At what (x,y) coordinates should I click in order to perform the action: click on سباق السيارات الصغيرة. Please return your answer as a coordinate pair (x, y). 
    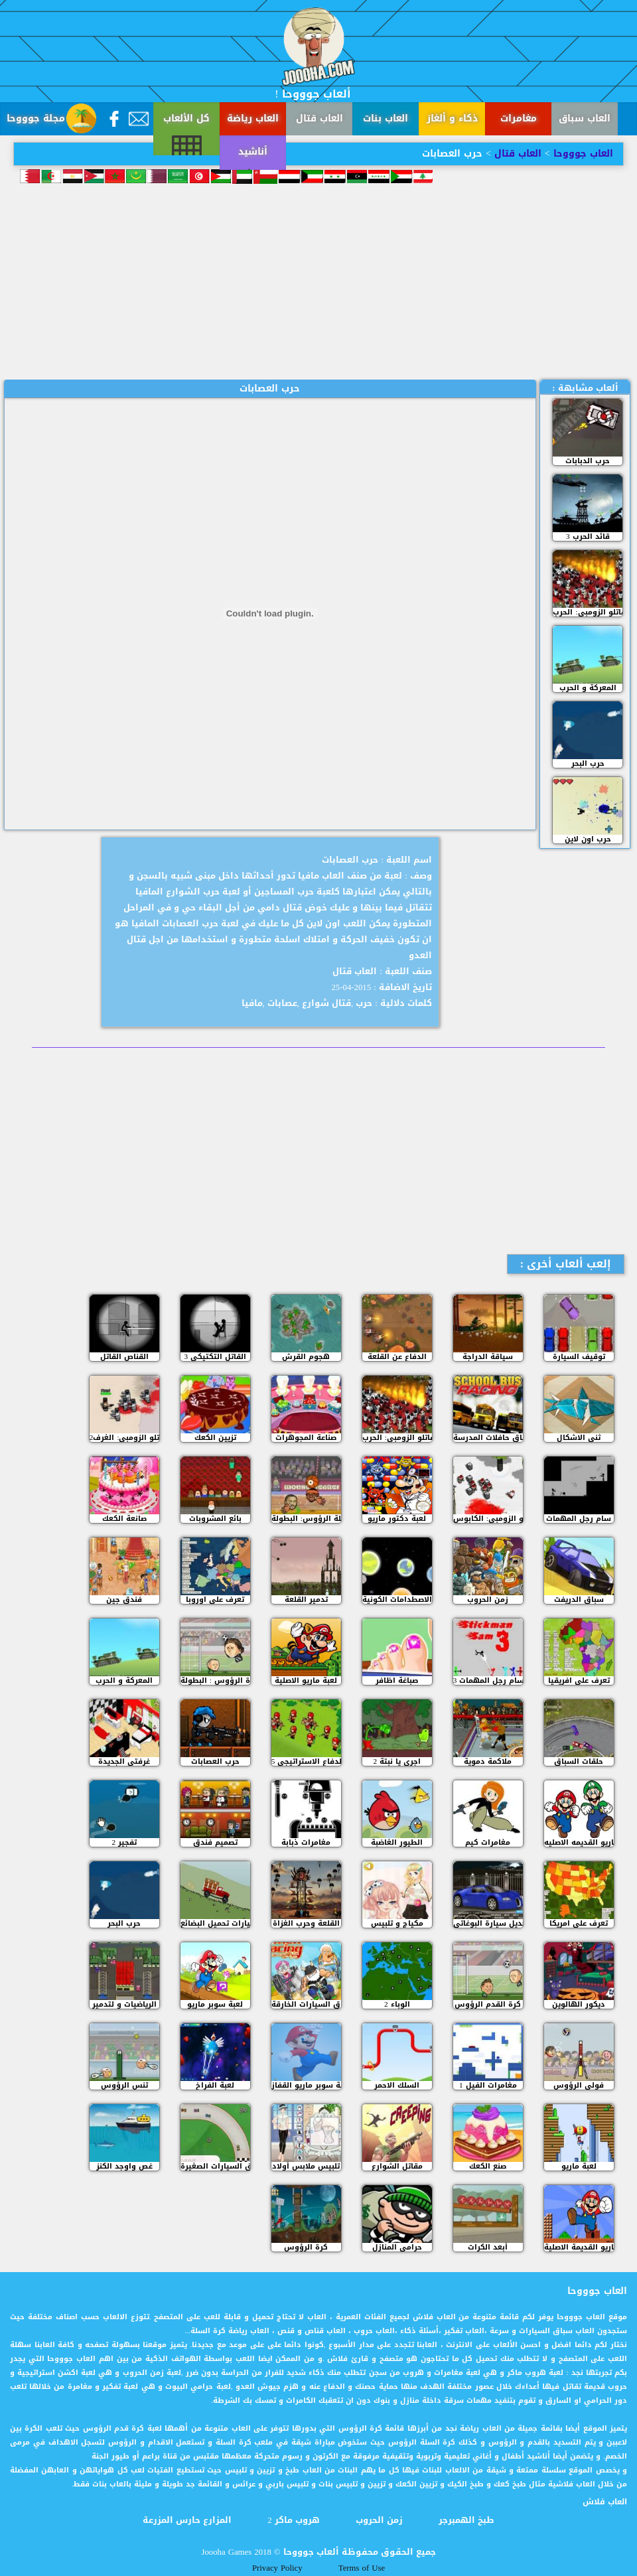
    Looking at the image, I should click on (215, 2166).